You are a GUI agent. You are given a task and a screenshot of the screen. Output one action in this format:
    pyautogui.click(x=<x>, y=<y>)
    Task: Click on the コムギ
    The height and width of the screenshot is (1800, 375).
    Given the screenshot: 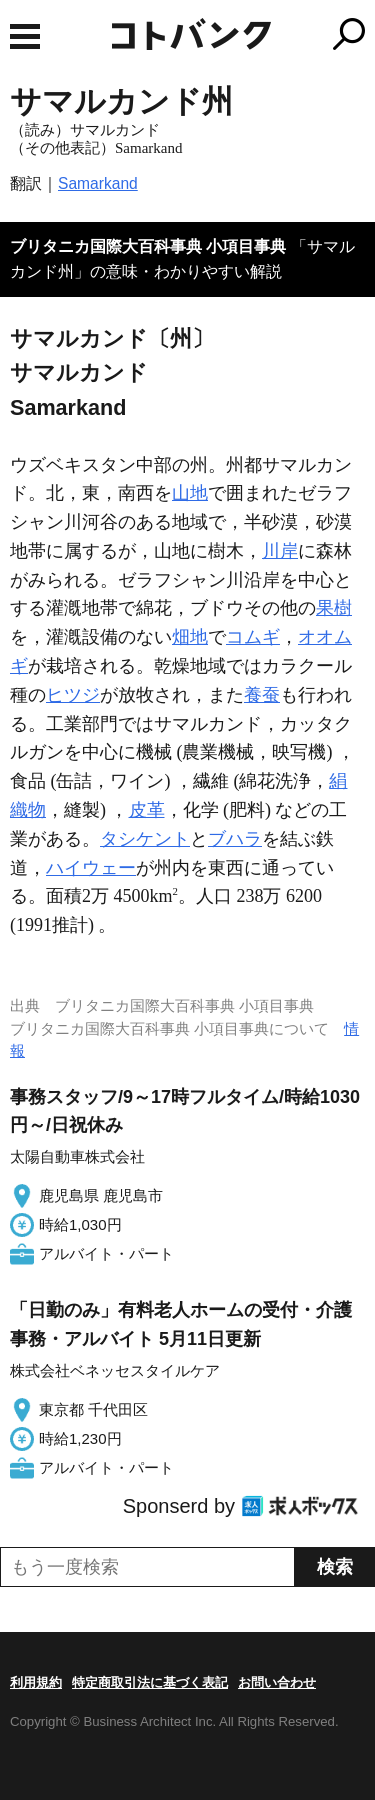 What is the action you would take?
    pyautogui.click(x=253, y=637)
    